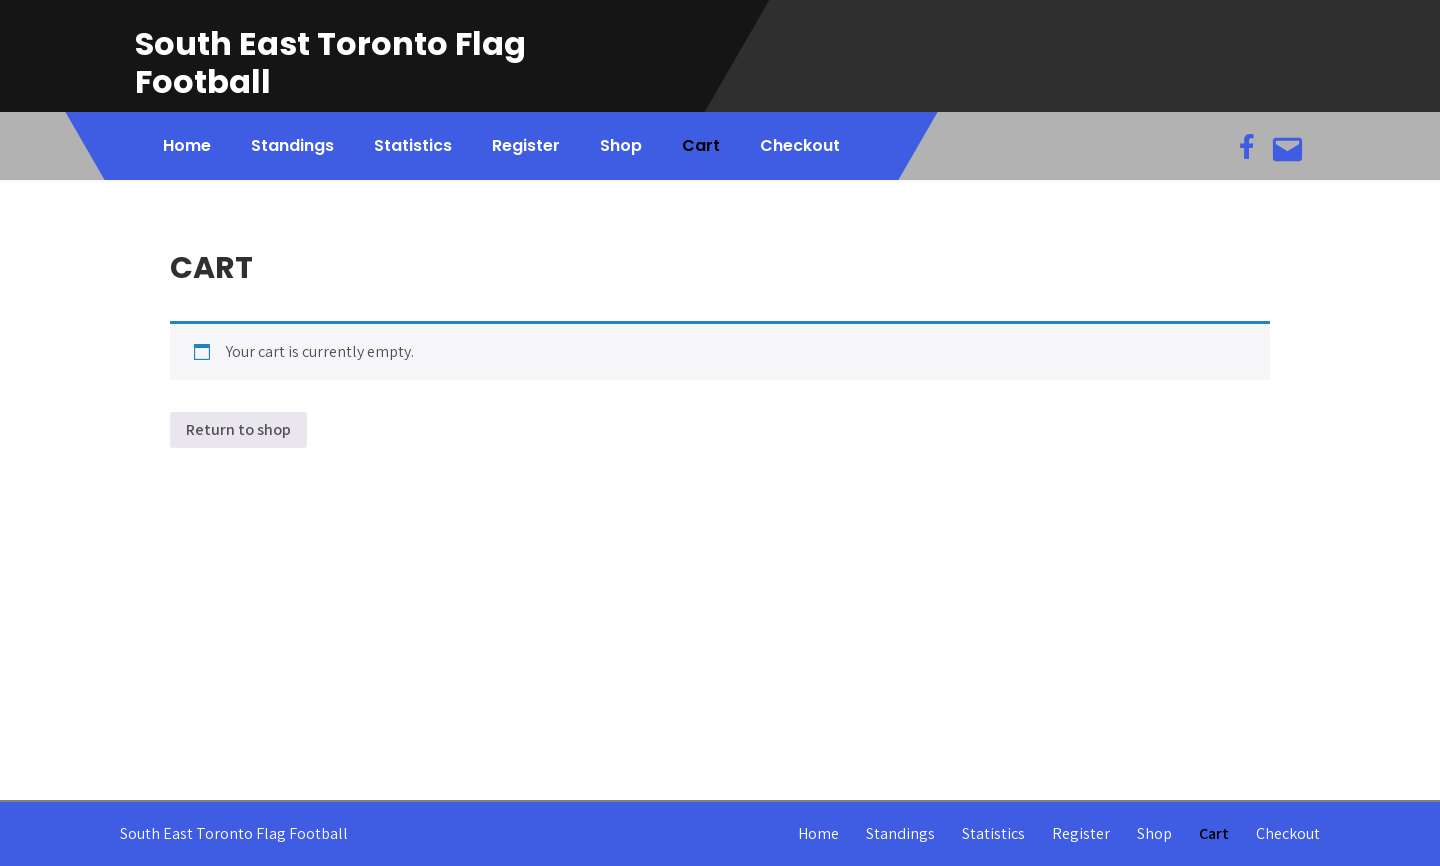 The height and width of the screenshot is (866, 1440). I want to click on Home, so click(187, 145).